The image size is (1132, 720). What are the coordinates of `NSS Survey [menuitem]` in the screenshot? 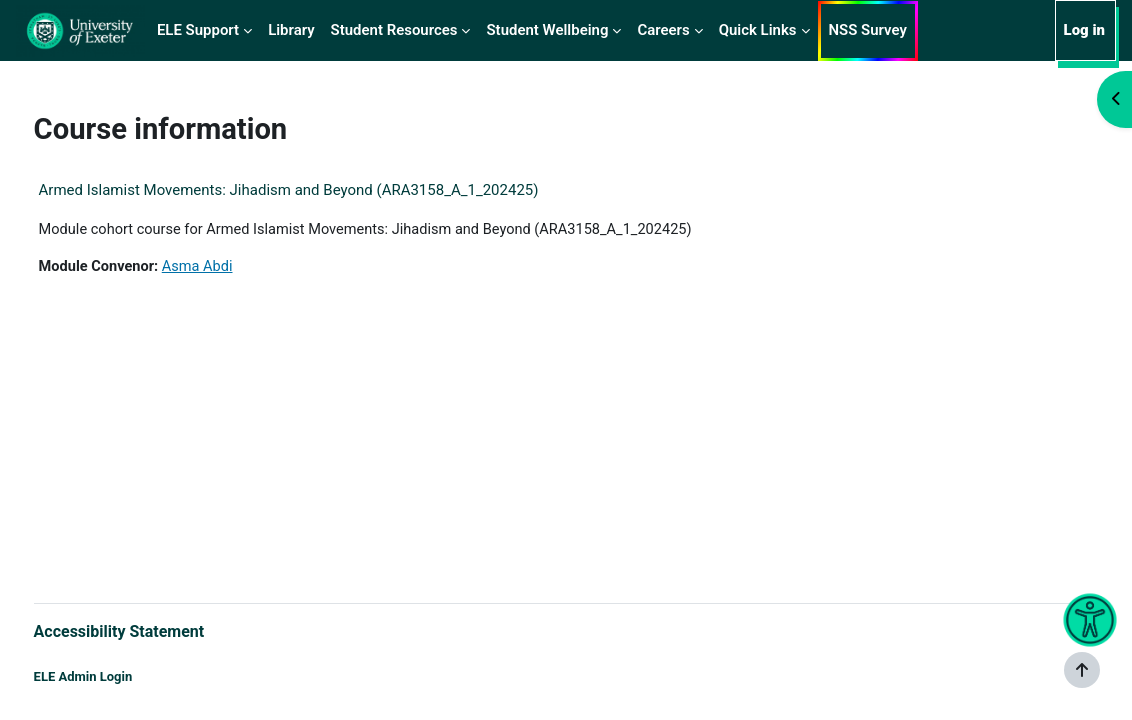 It's located at (868, 30).